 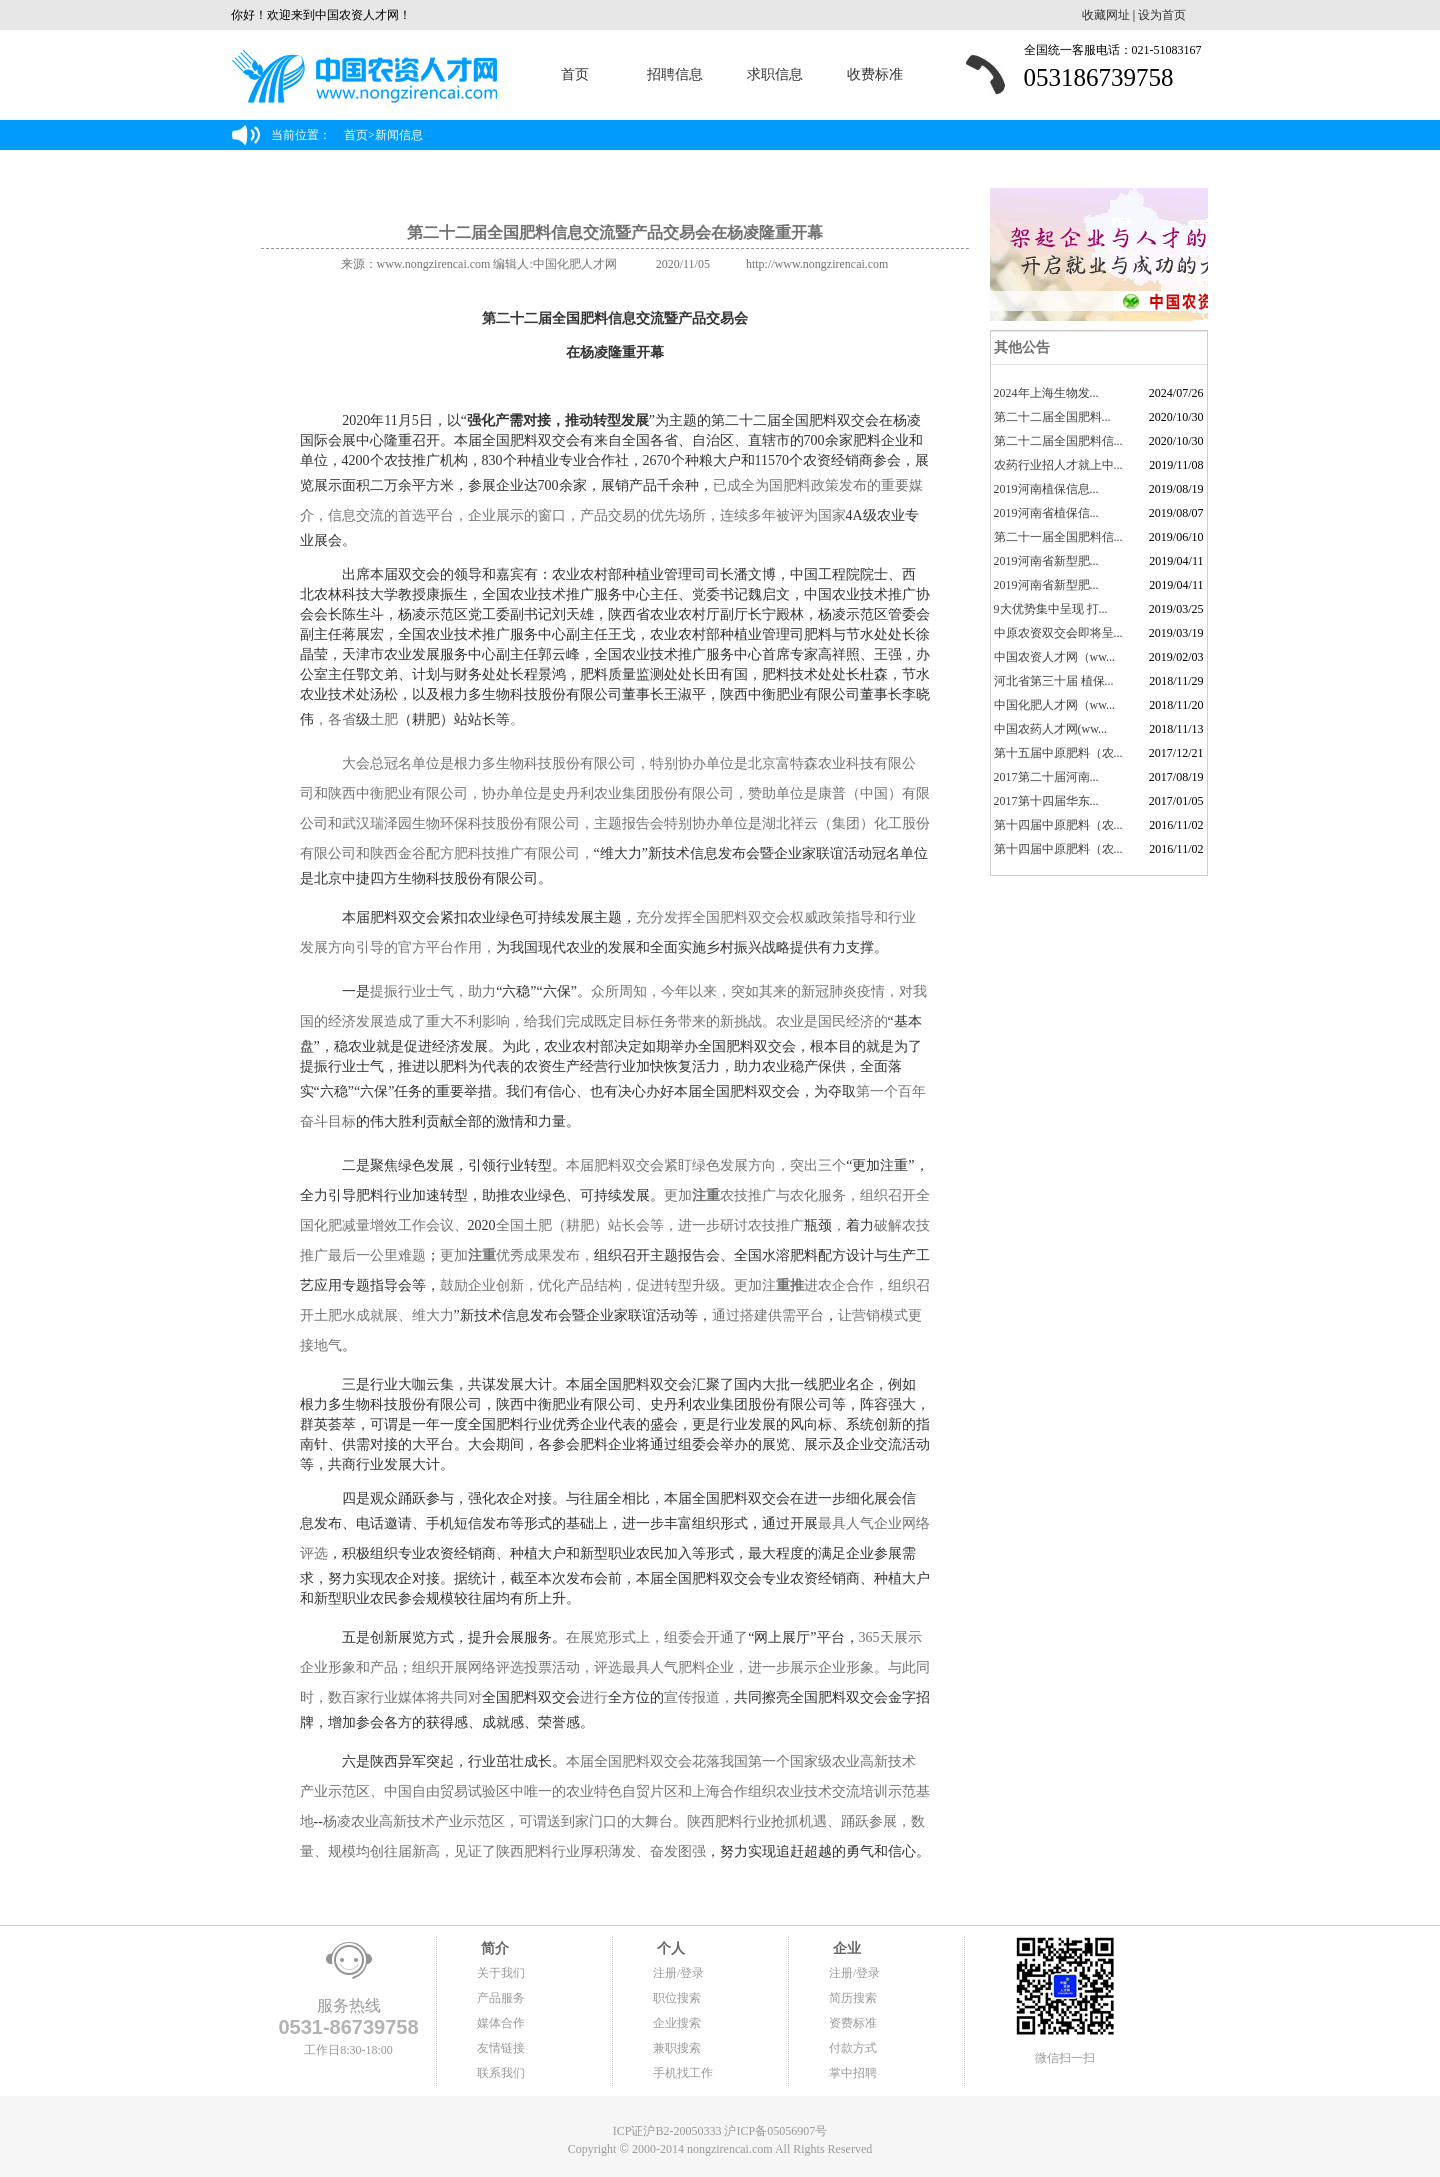 What do you see at coordinates (1046, 777) in the screenshot?
I see `2017第二十届河南...` at bounding box center [1046, 777].